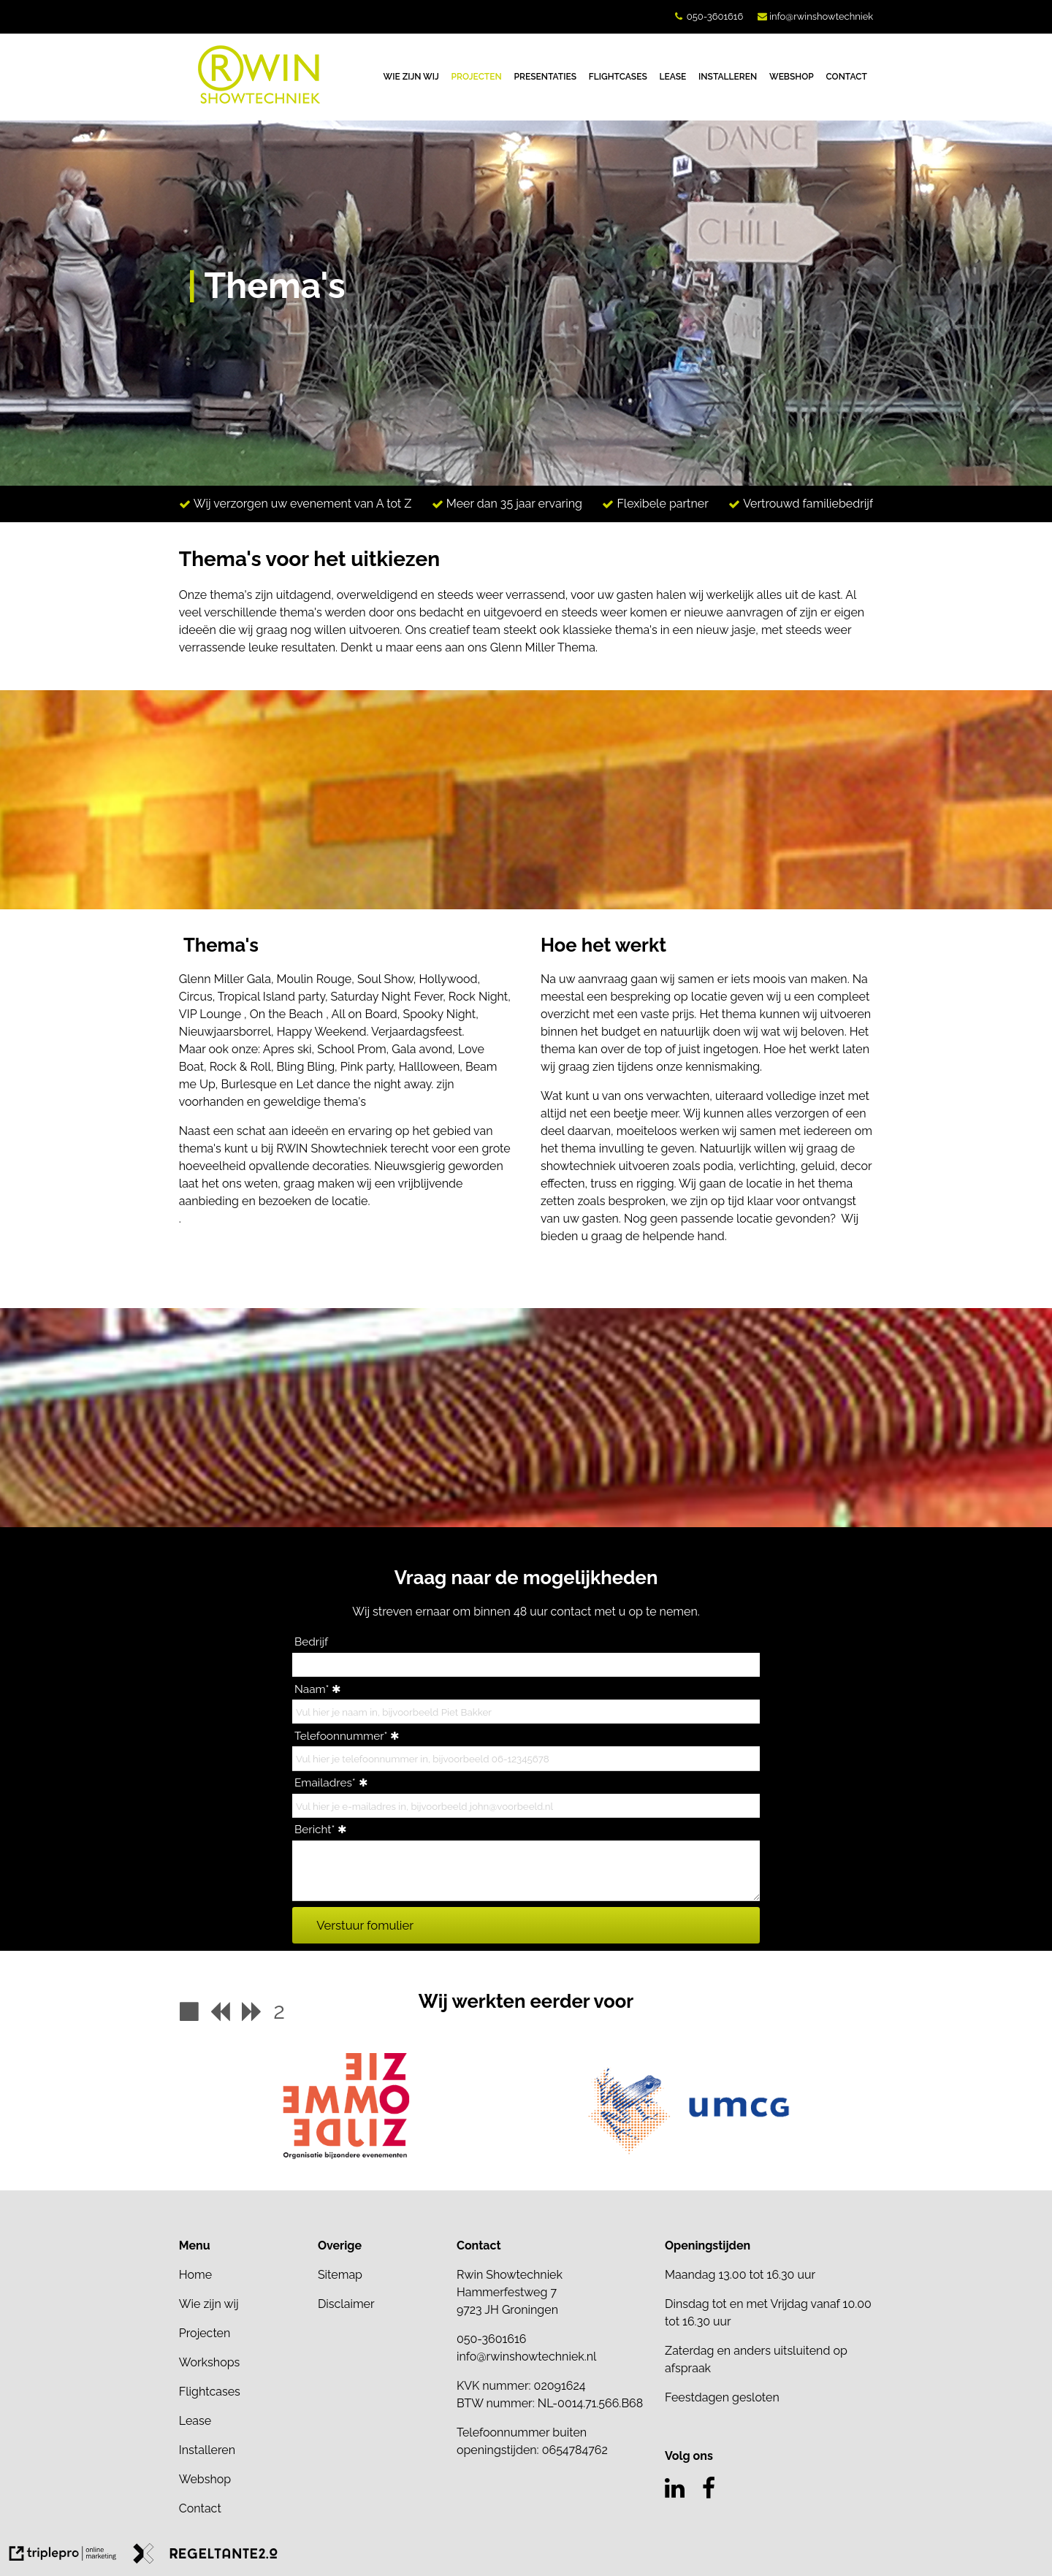  What do you see at coordinates (325, 1782) in the screenshot?
I see `Emailadres*` at bounding box center [325, 1782].